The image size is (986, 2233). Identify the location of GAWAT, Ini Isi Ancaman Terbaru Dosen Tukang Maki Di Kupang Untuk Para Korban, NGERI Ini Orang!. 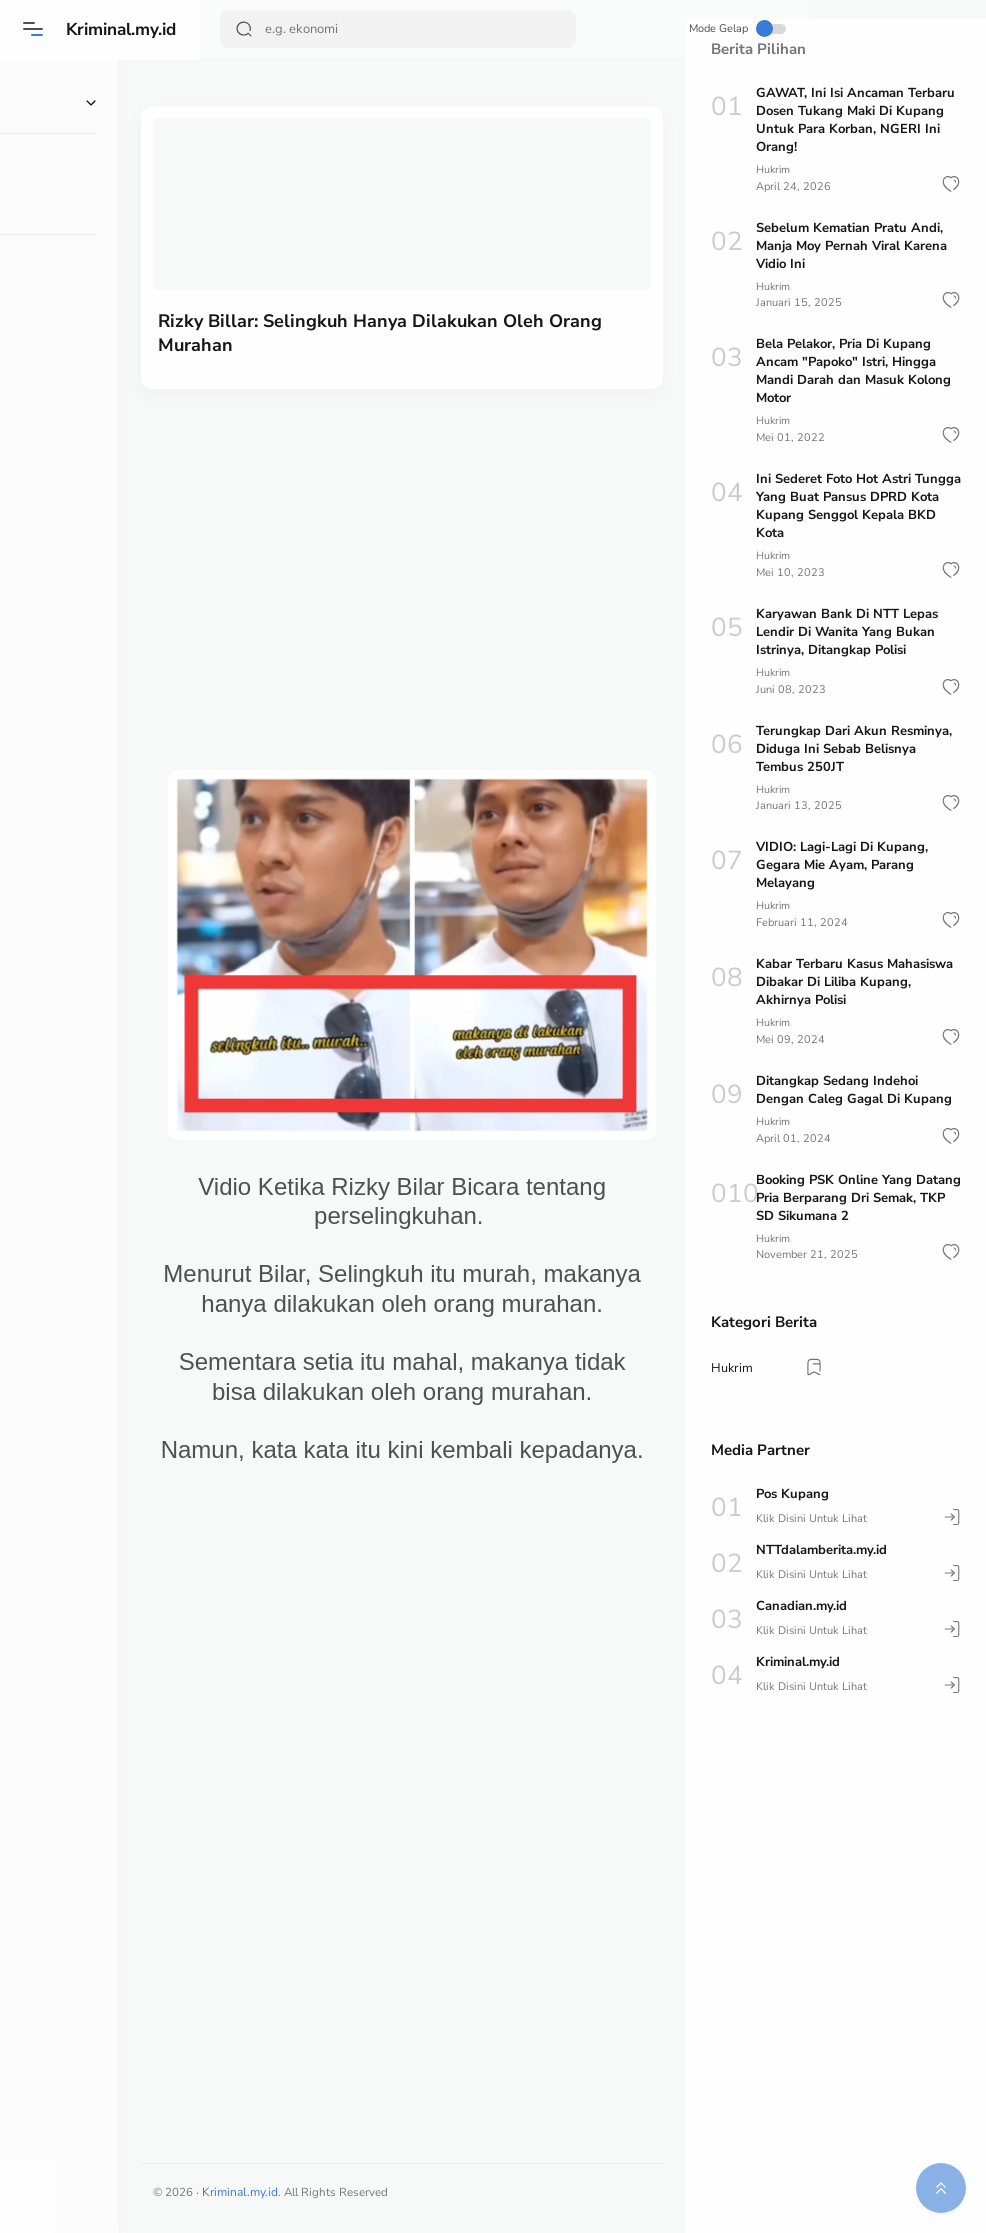
(855, 120).